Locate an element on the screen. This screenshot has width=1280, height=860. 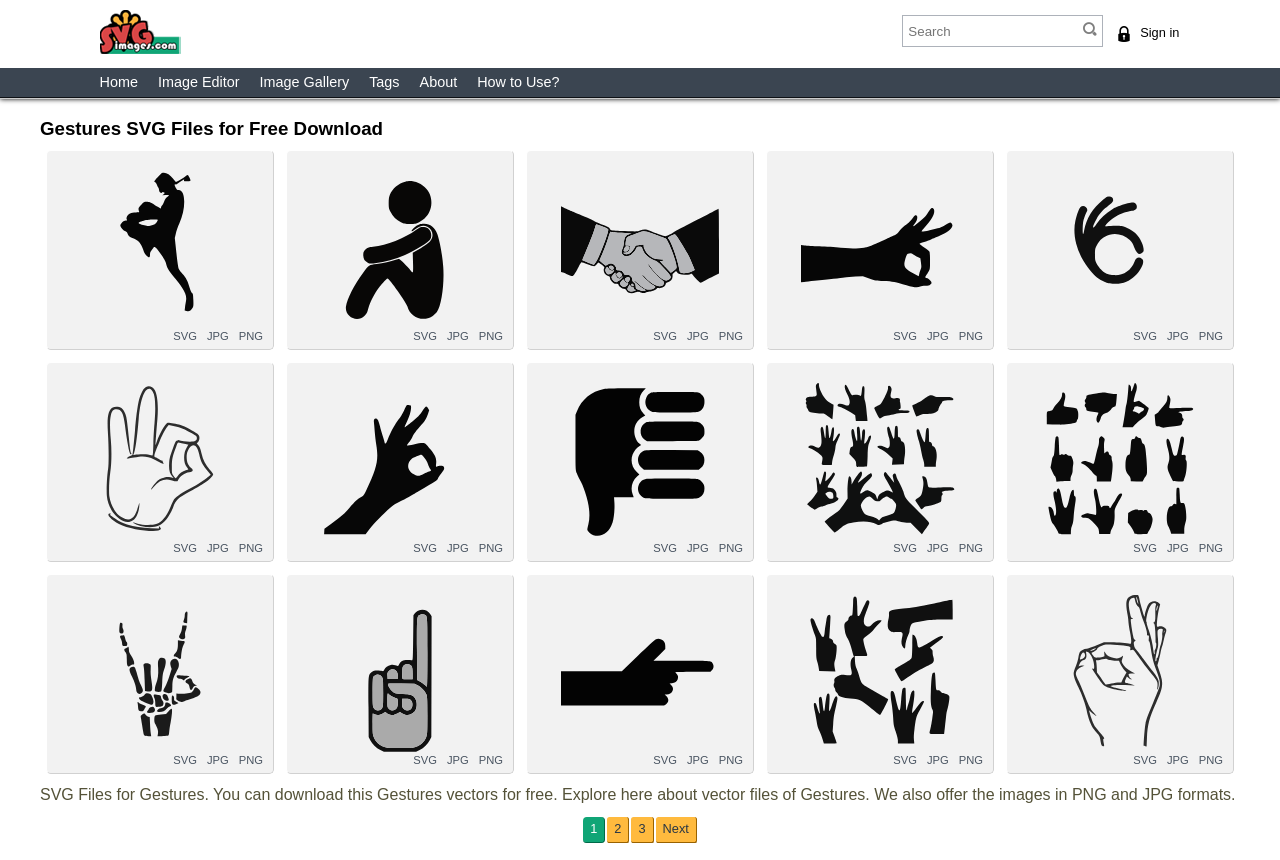
Image Editor is located at coordinates (199, 82).